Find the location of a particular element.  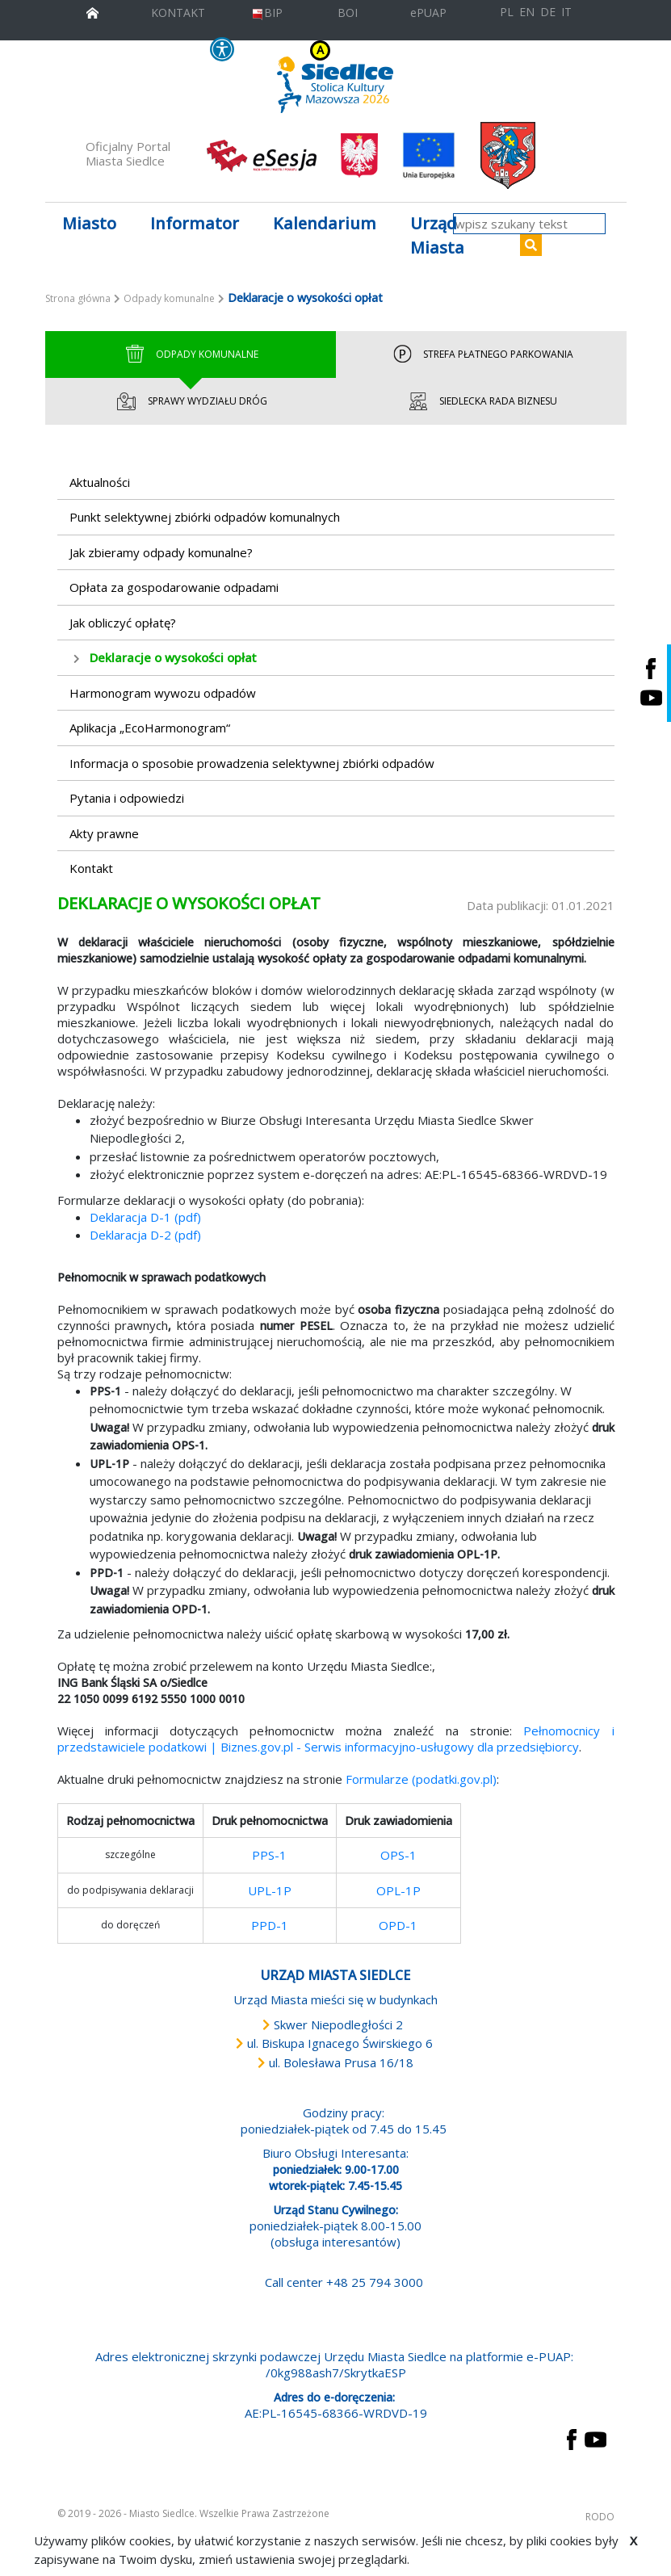

Miasto [button] is located at coordinates (89, 223).